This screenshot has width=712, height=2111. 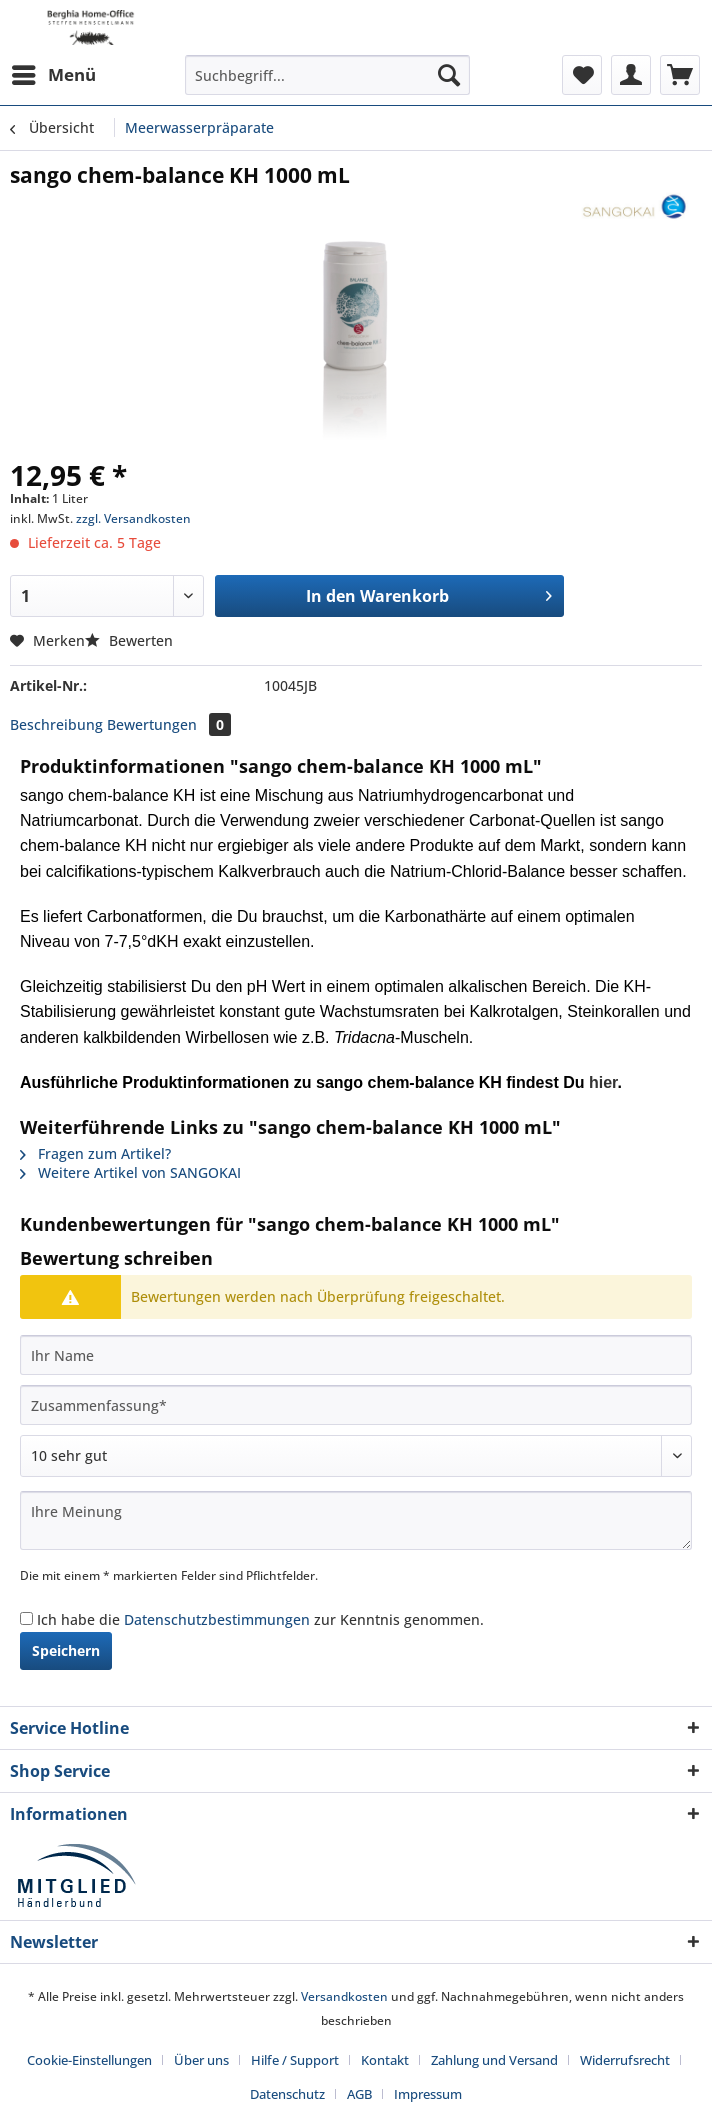 I want to click on Kontakt, so click(x=385, y=2060).